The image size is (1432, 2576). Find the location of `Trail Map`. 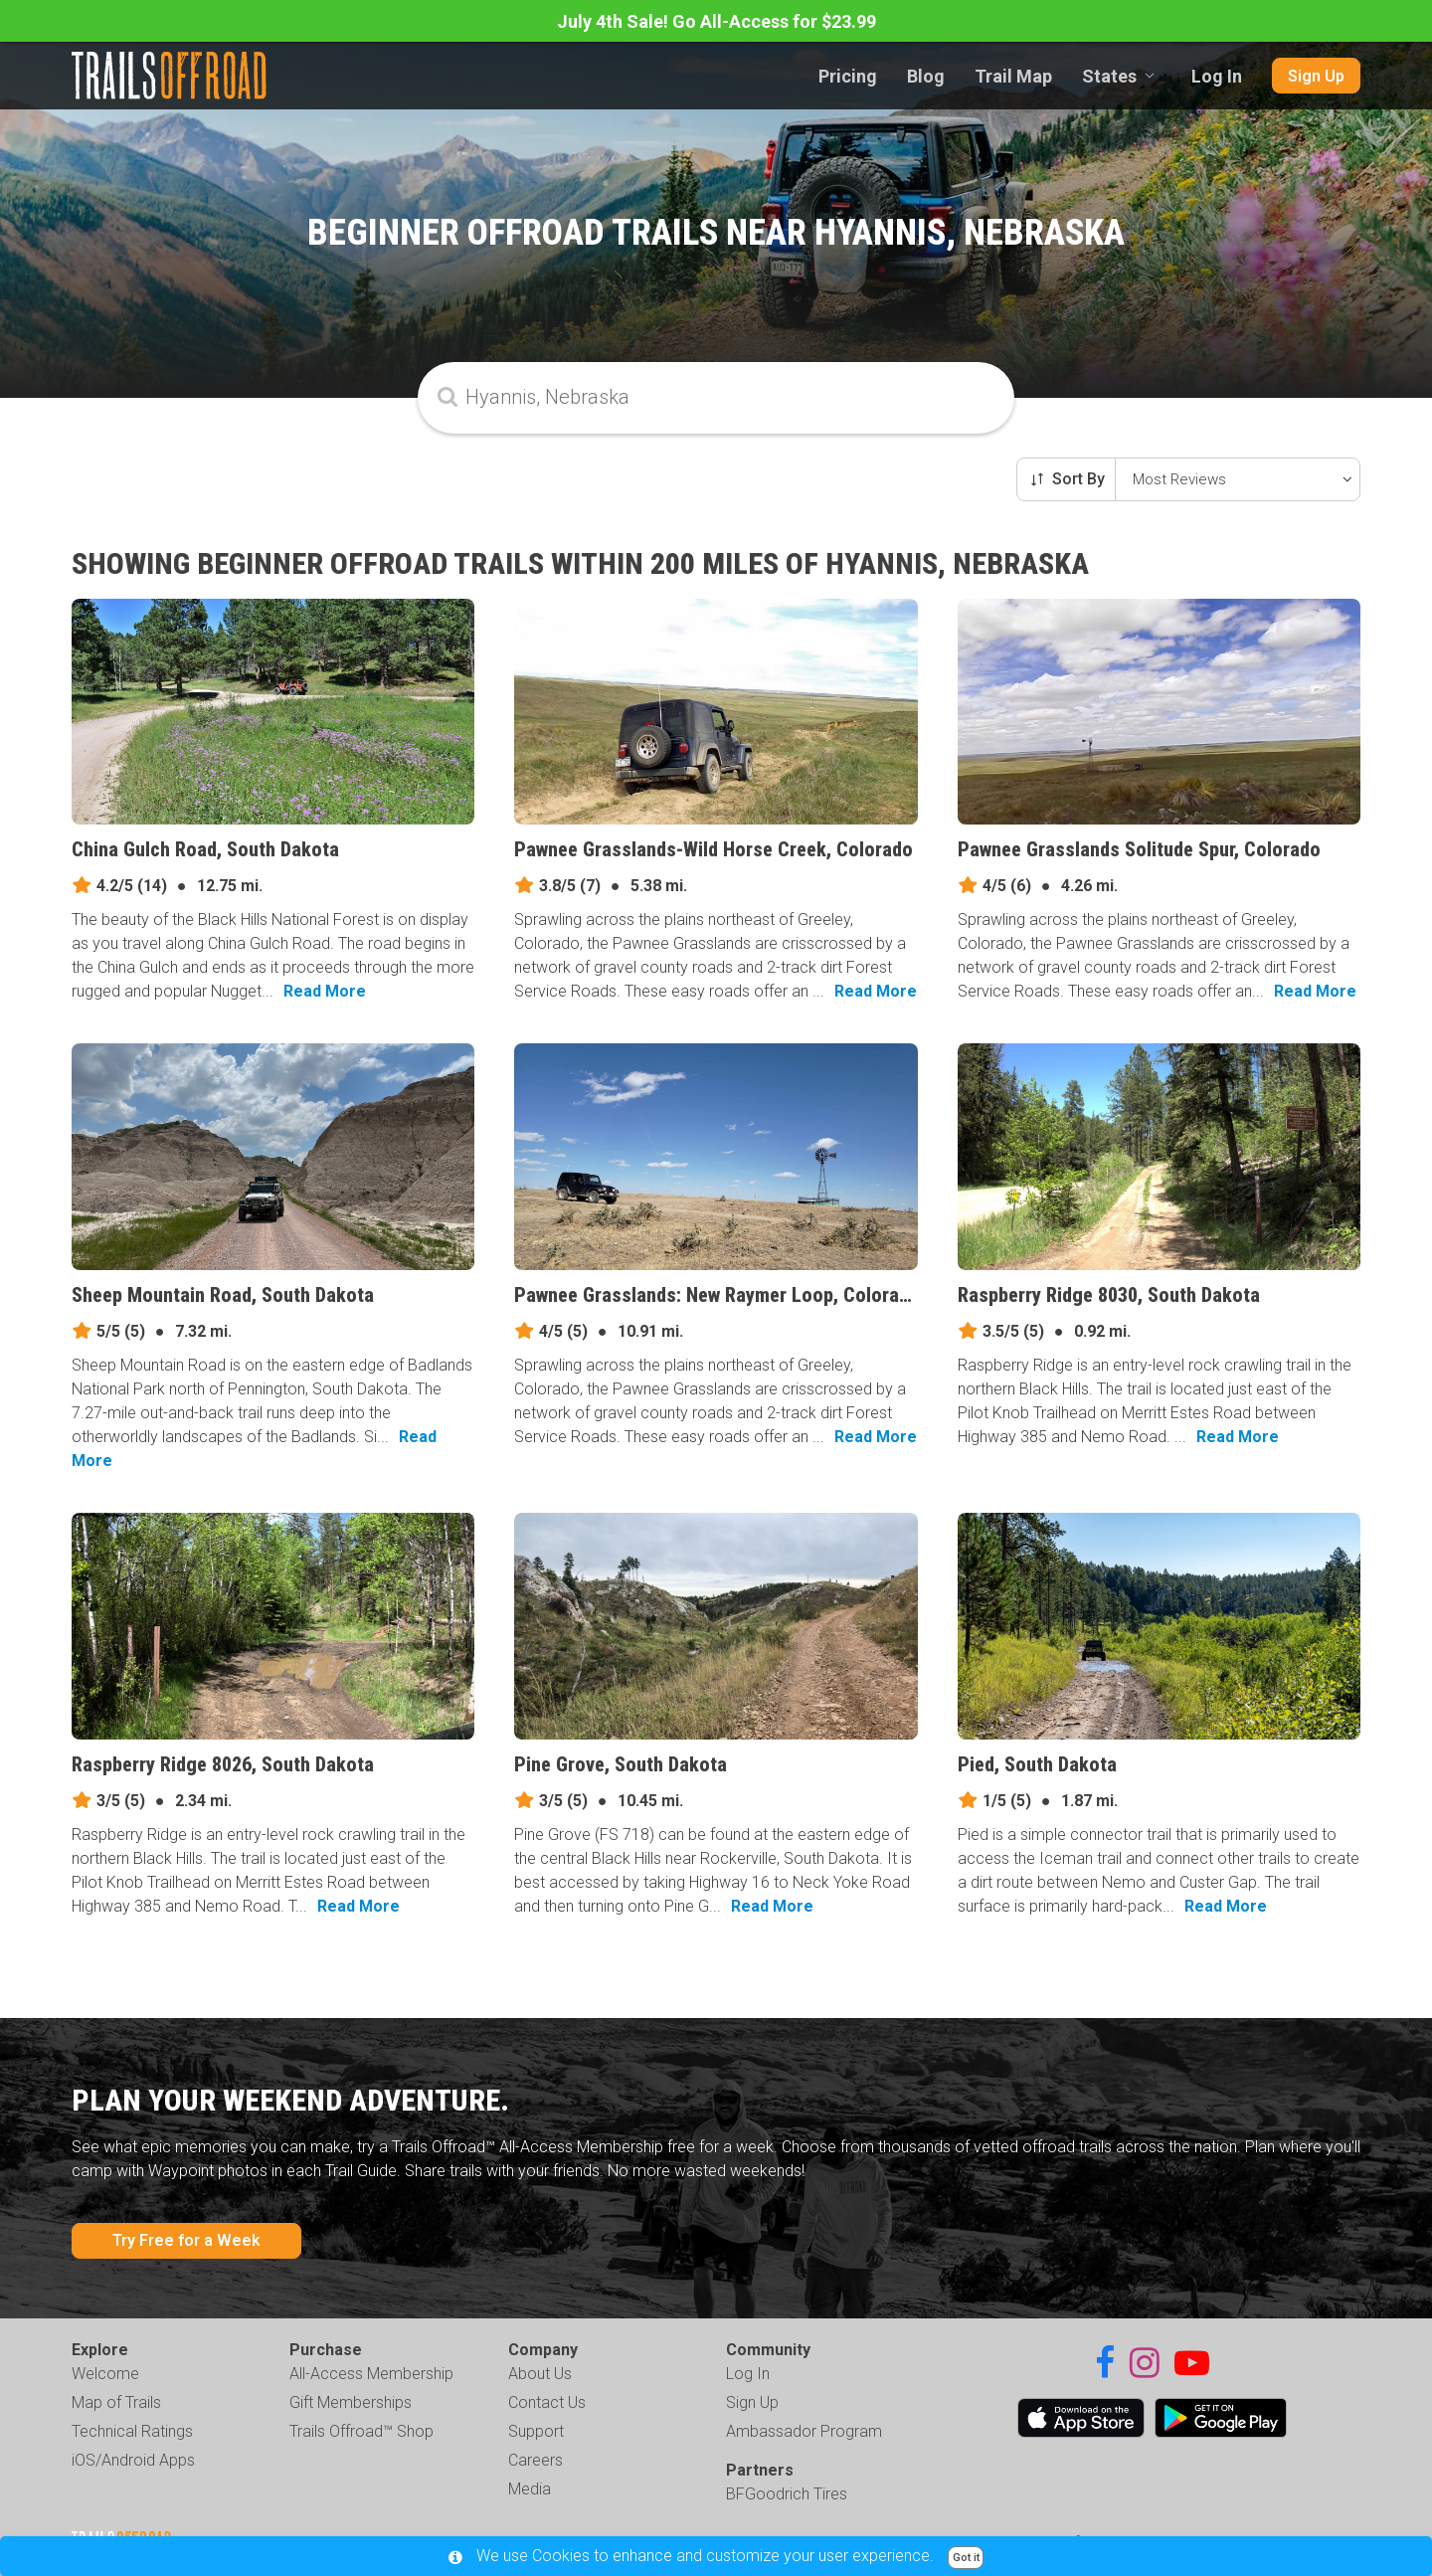

Trail Map is located at coordinates (1013, 76).